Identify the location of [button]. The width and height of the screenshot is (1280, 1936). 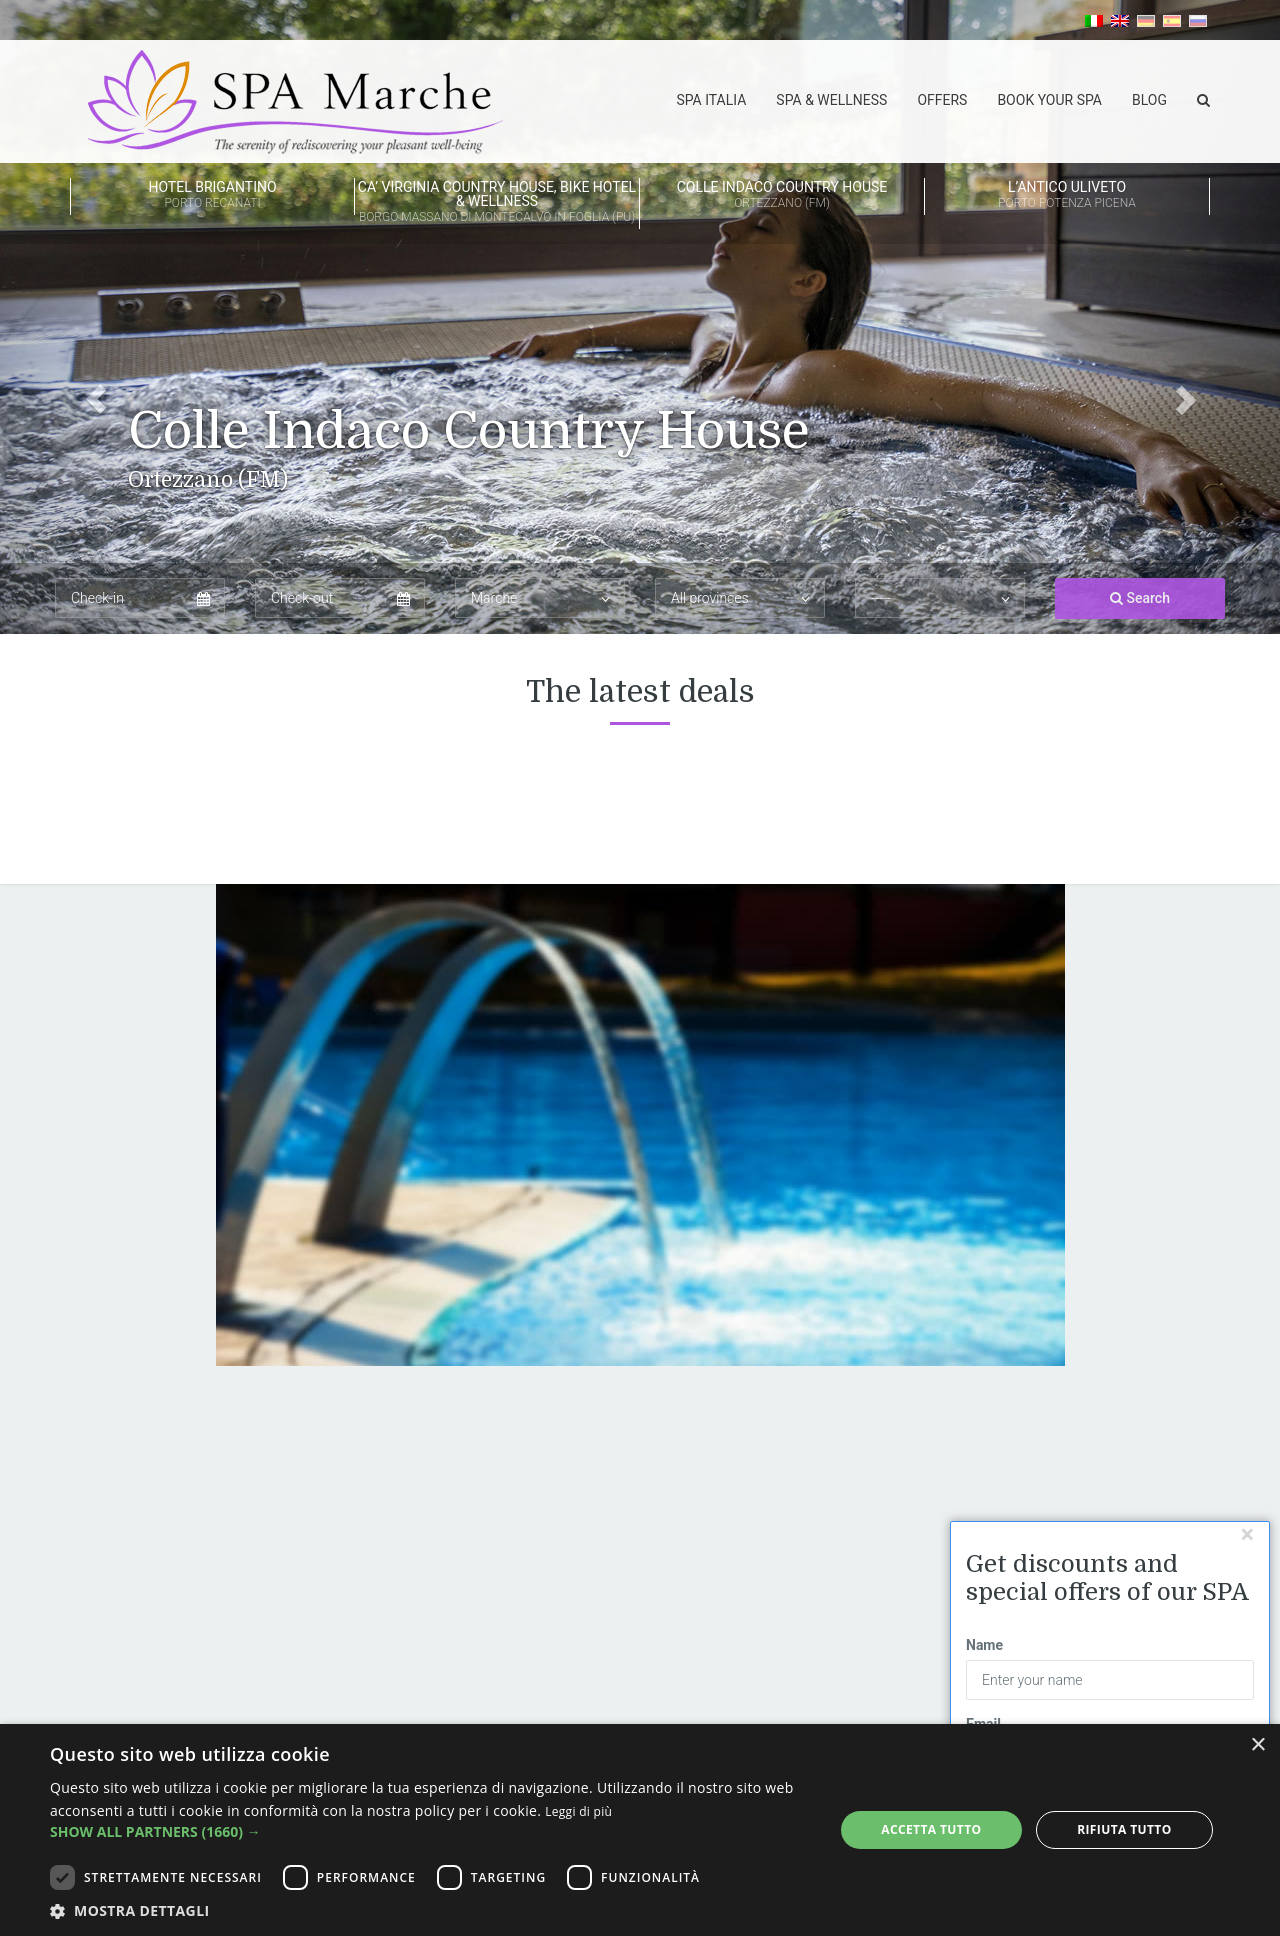
(96, 317).